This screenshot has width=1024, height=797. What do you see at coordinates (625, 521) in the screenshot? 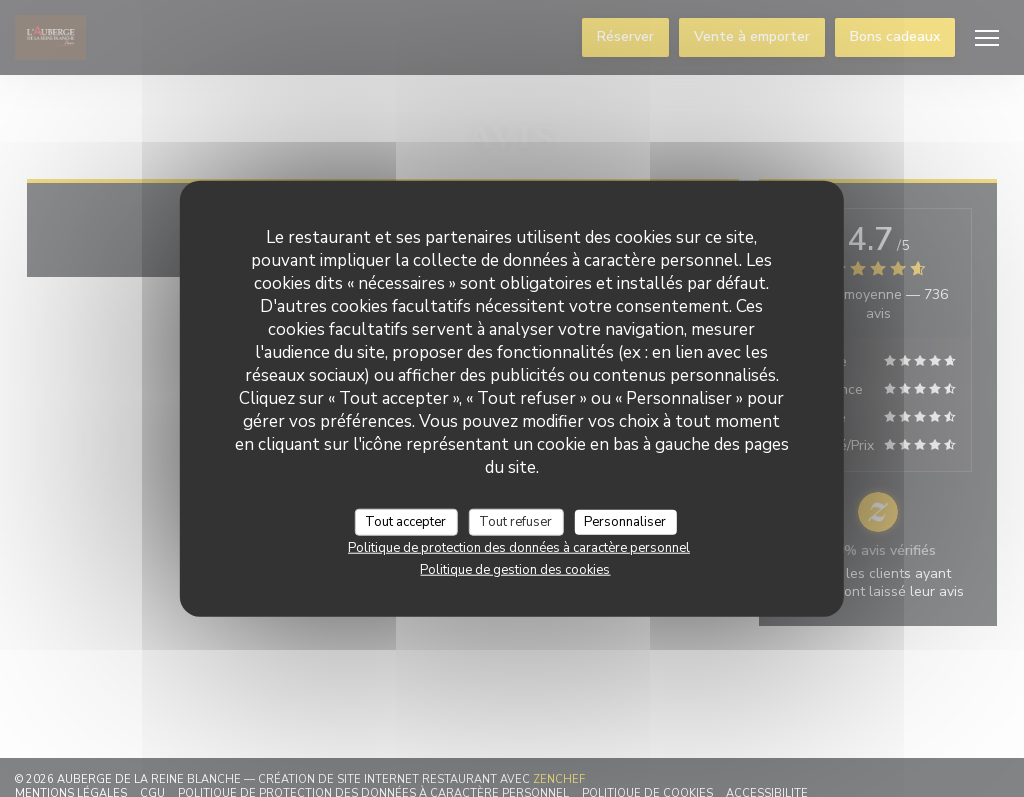
I see `Personnaliser [Personnaliser (fenêtre modale)]` at bounding box center [625, 521].